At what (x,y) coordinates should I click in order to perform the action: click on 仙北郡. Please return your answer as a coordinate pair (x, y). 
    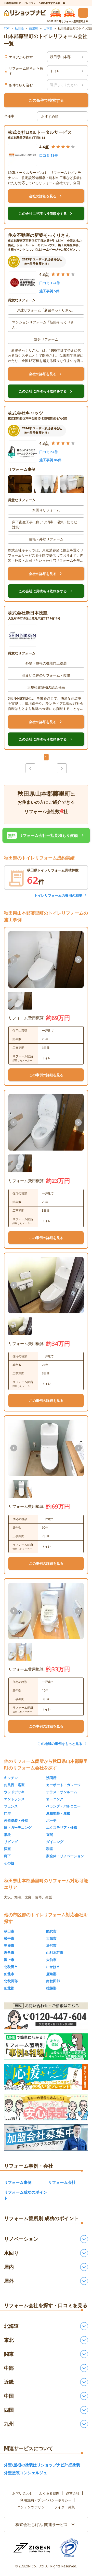
    Looking at the image, I should click on (9, 1988).